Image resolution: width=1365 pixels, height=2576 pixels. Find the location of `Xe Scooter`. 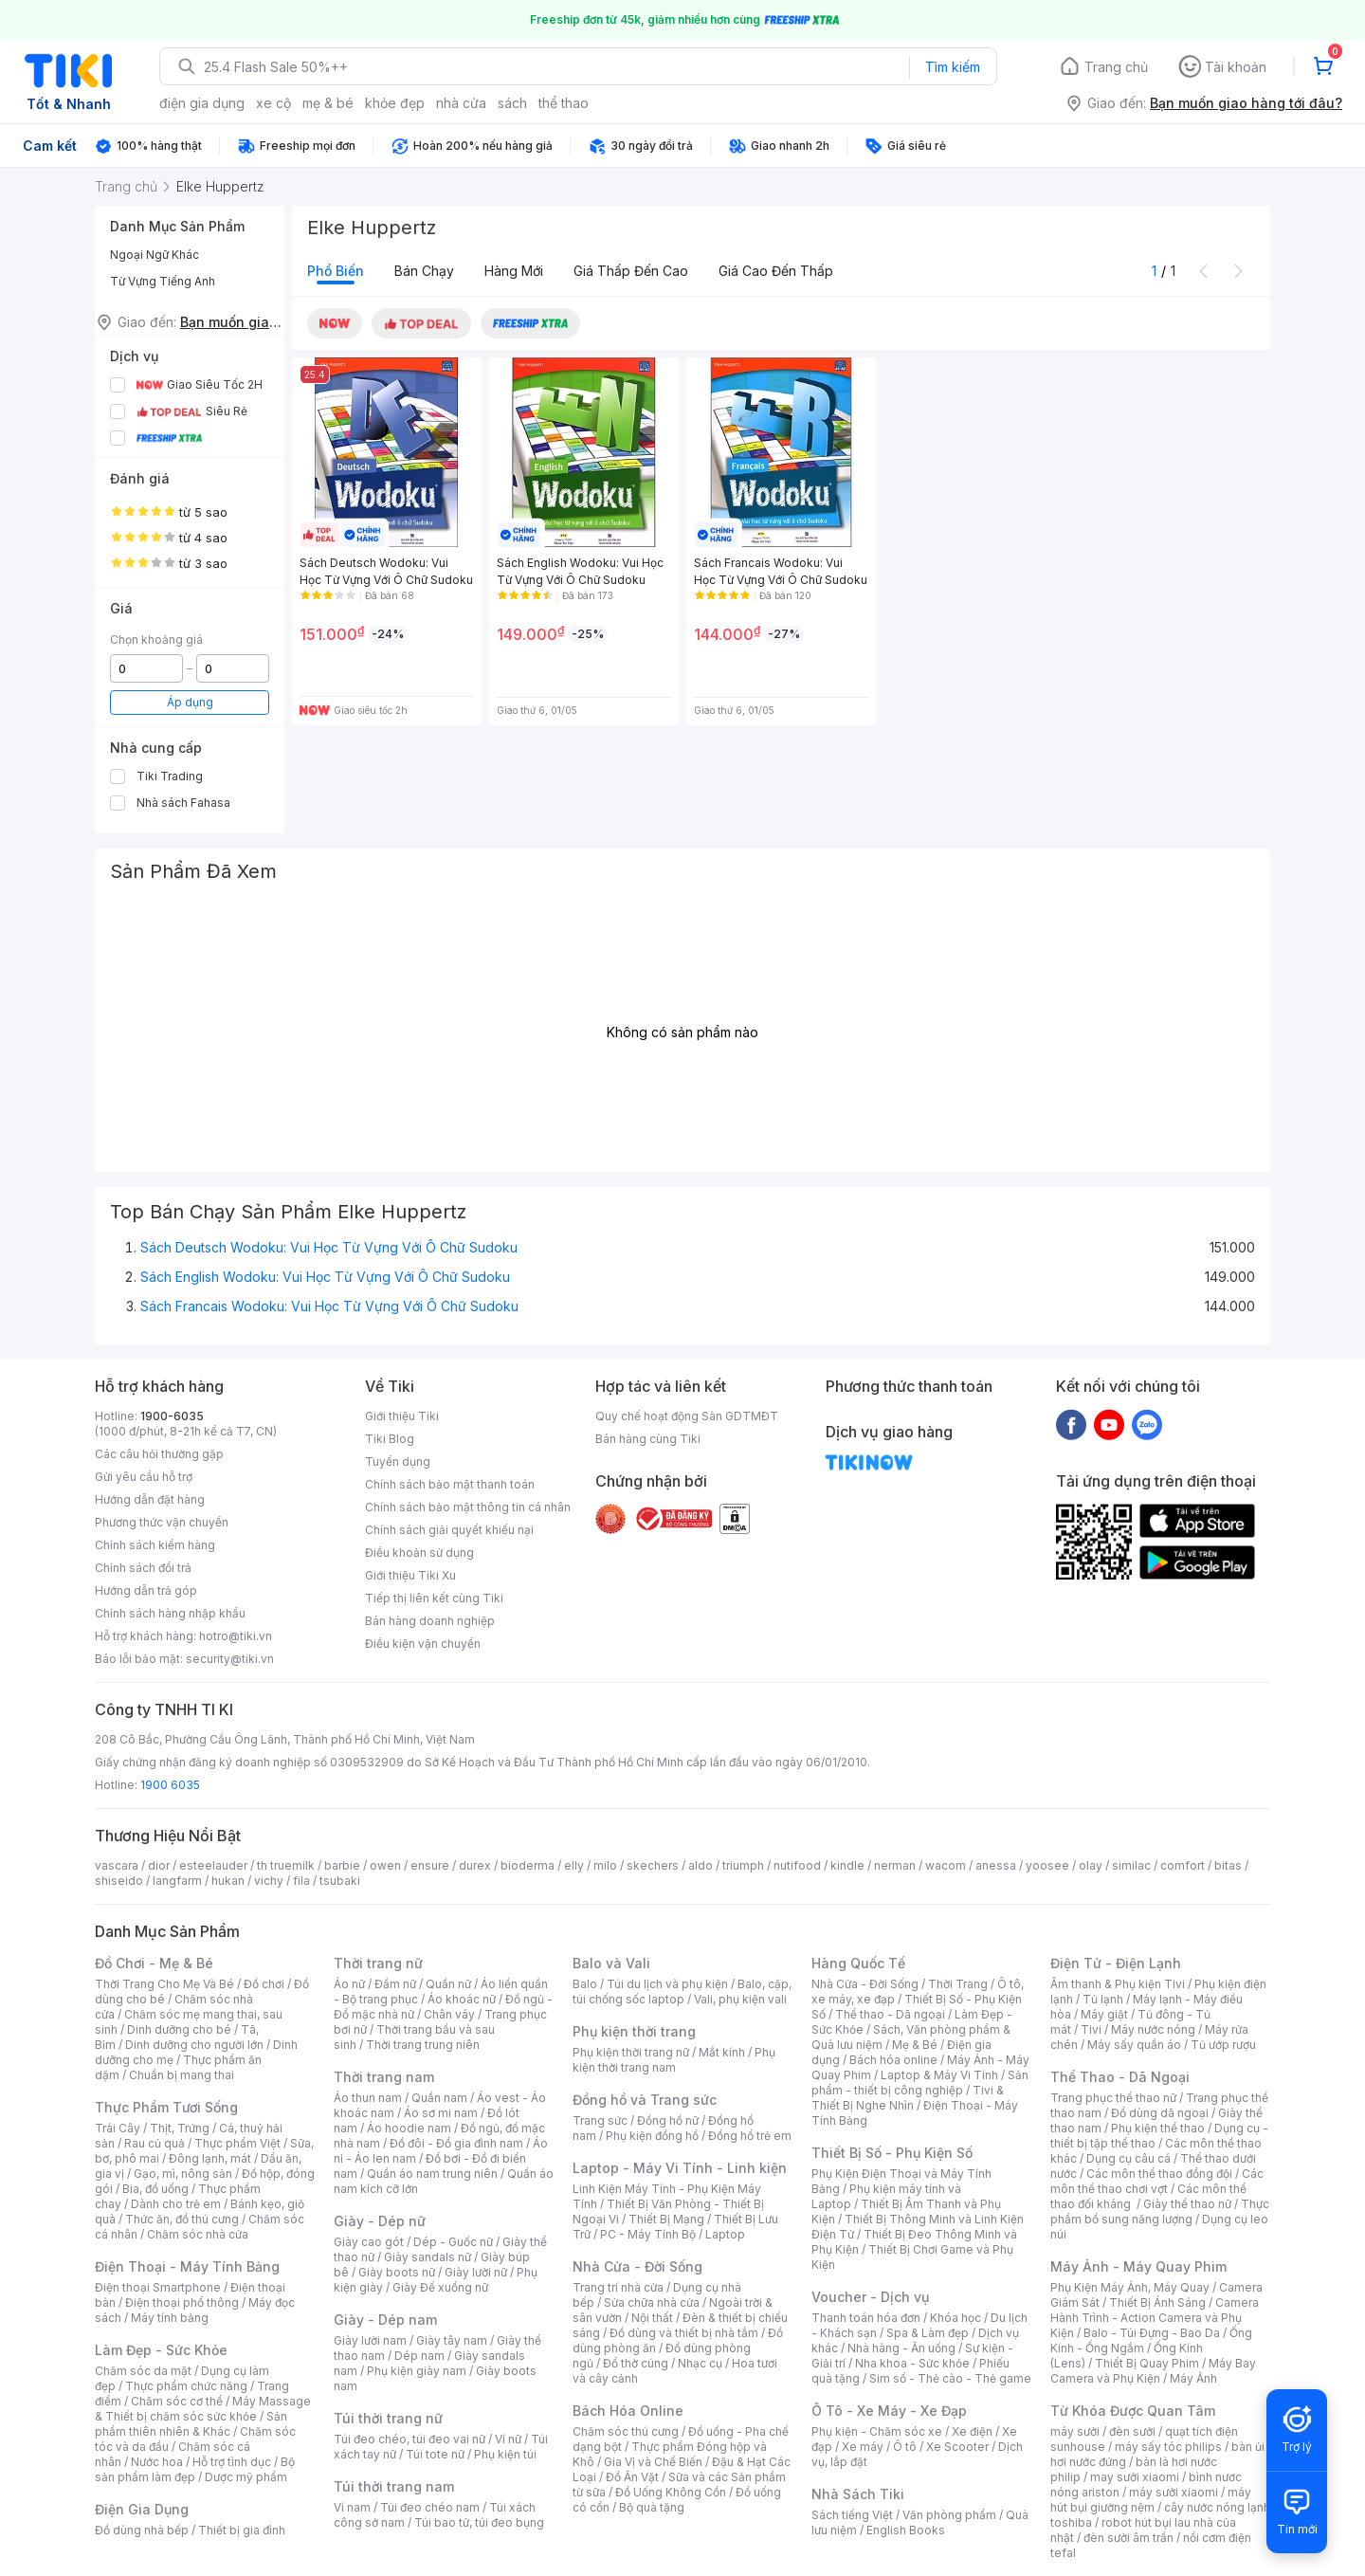

Xe Scooter is located at coordinates (957, 2446).